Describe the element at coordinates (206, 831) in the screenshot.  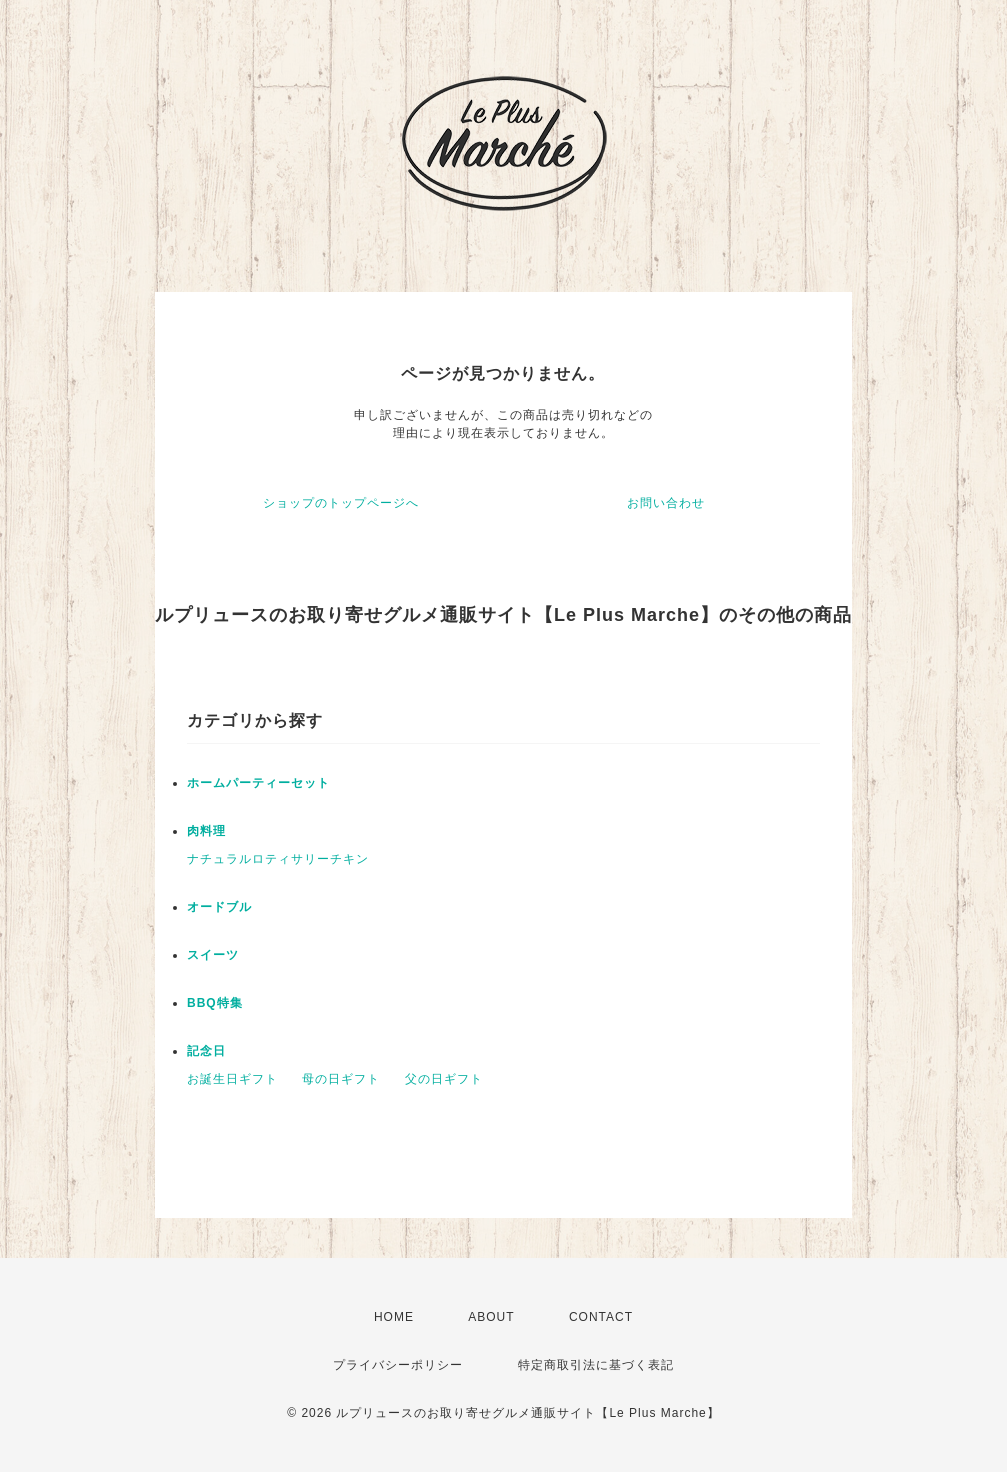
I see `肉料理` at that location.